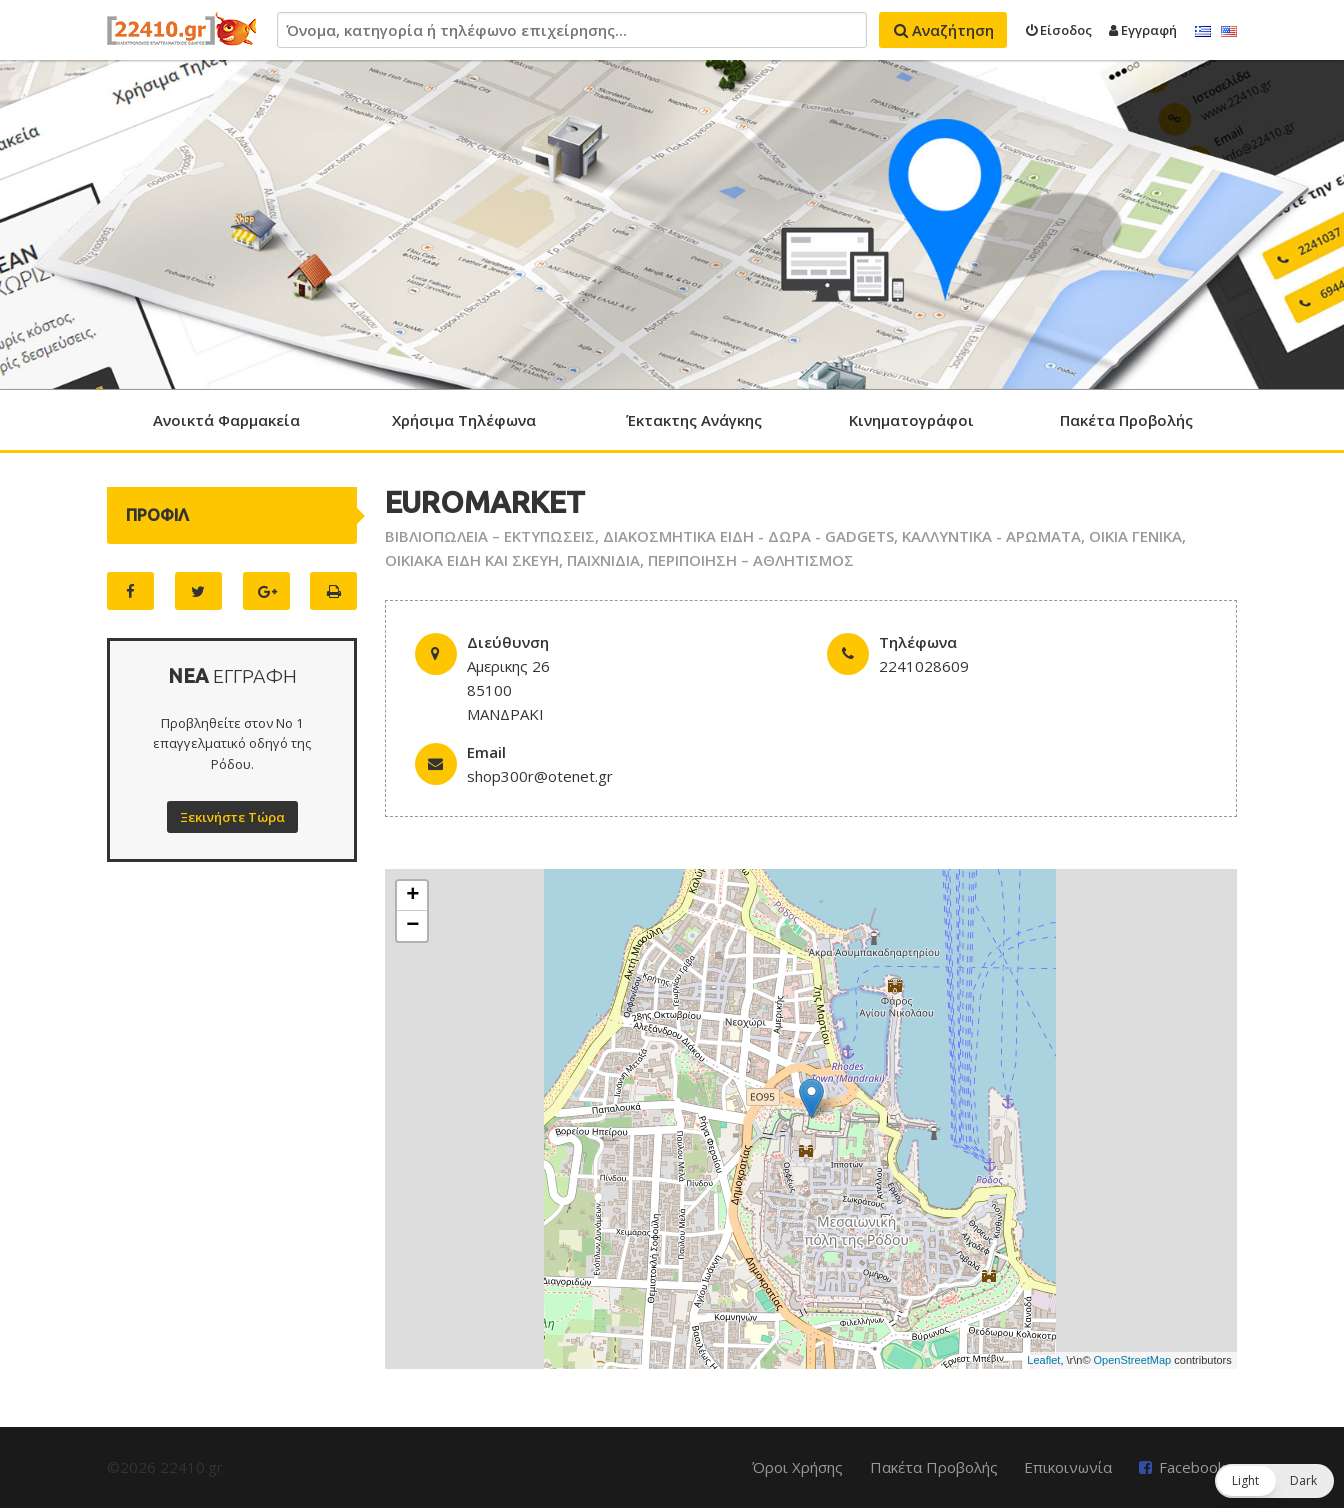  I want to click on Όροι Χρήσης, so click(797, 1467).